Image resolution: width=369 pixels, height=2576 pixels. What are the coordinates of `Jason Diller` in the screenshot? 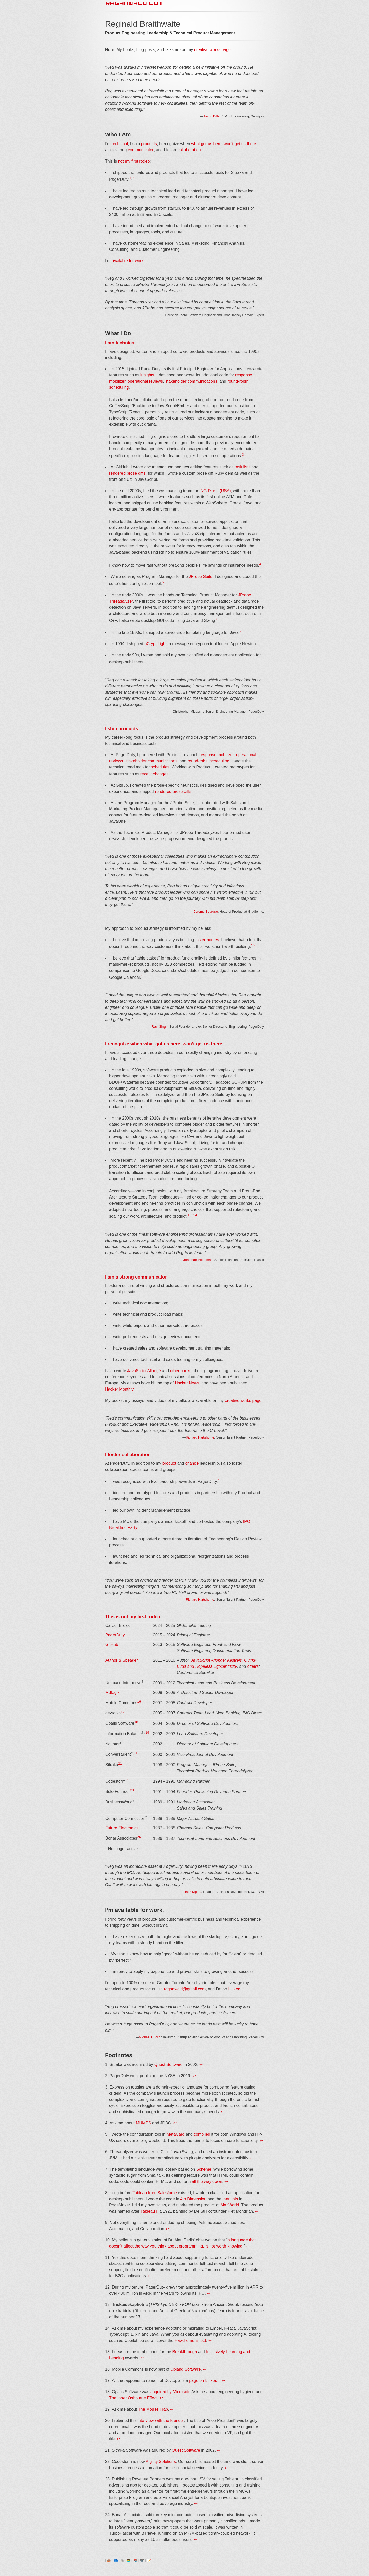 It's located at (212, 116).